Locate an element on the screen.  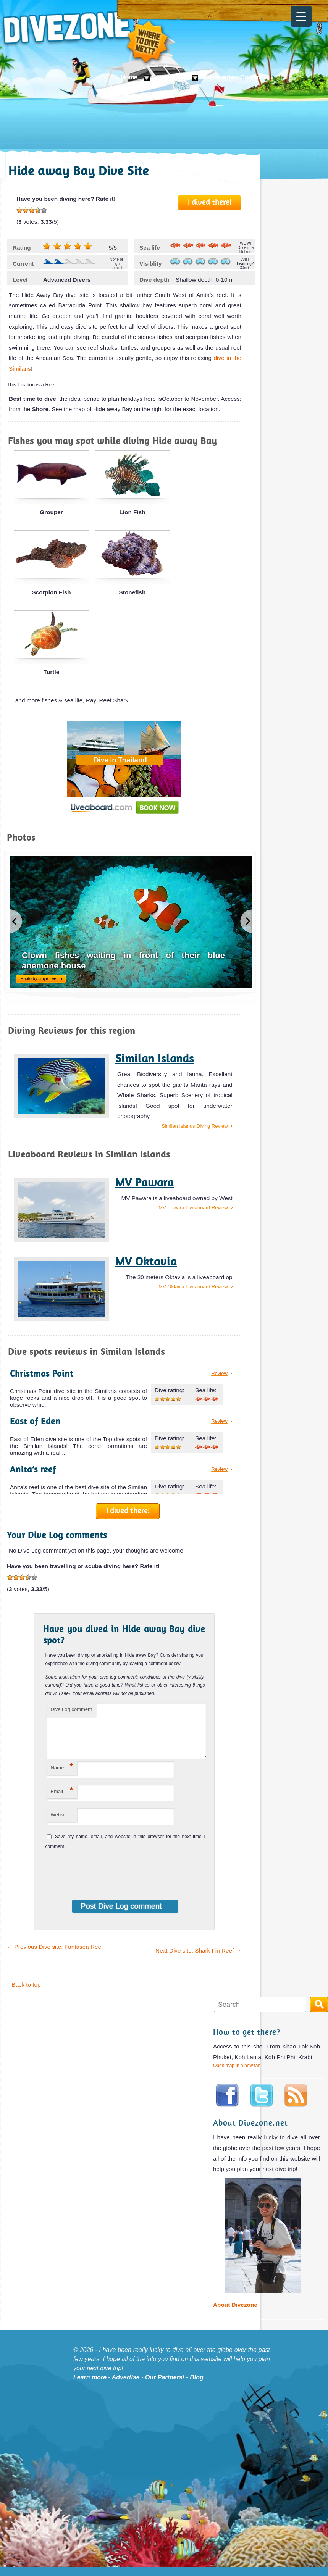
next is located at coordinates (246, 921).